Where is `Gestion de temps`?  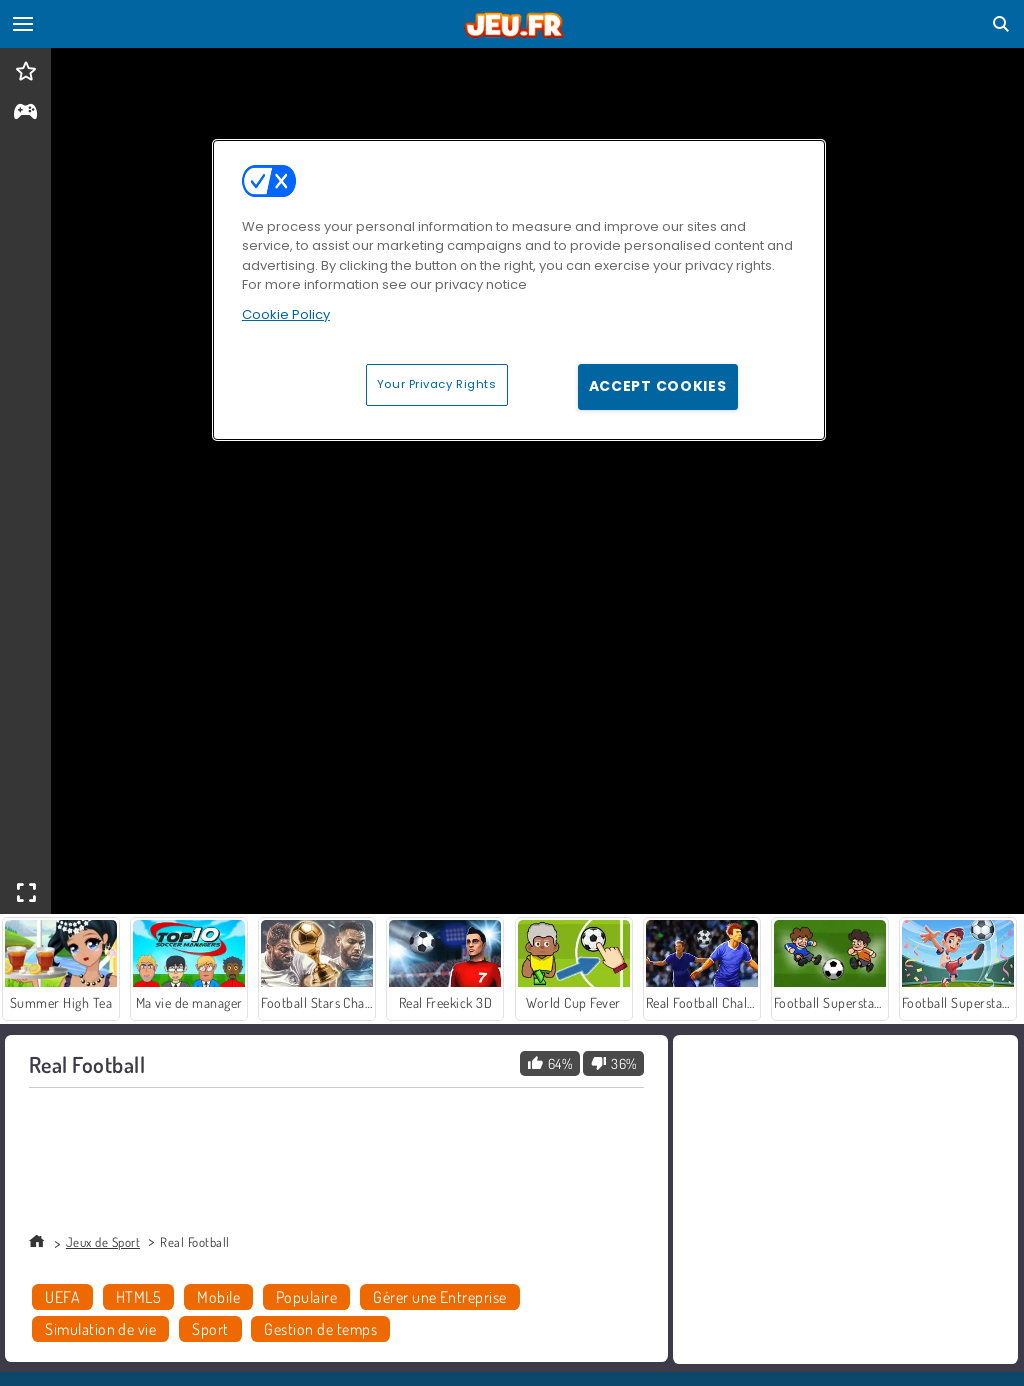
Gestion de temps is located at coordinates (320, 1329).